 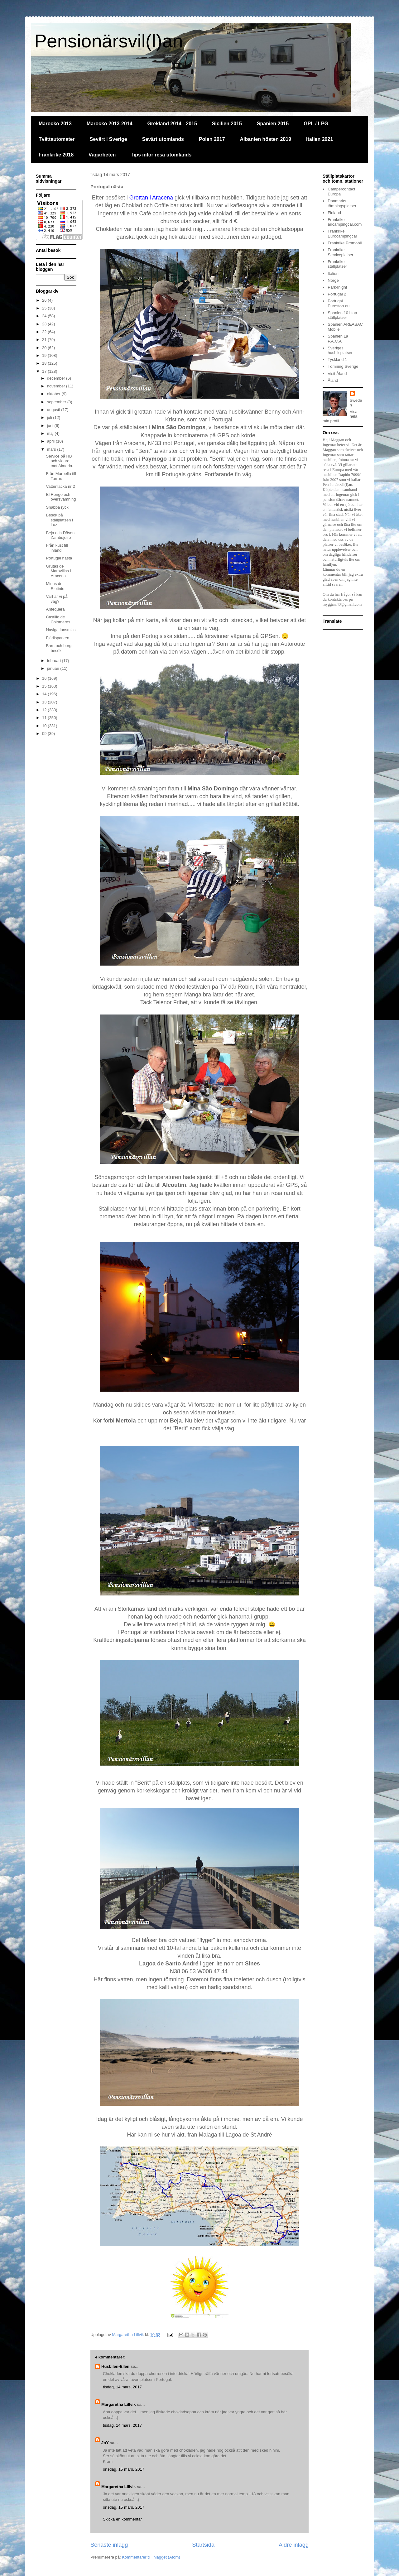 What do you see at coordinates (58, 648) in the screenshot?
I see `Barn och borg besök` at bounding box center [58, 648].